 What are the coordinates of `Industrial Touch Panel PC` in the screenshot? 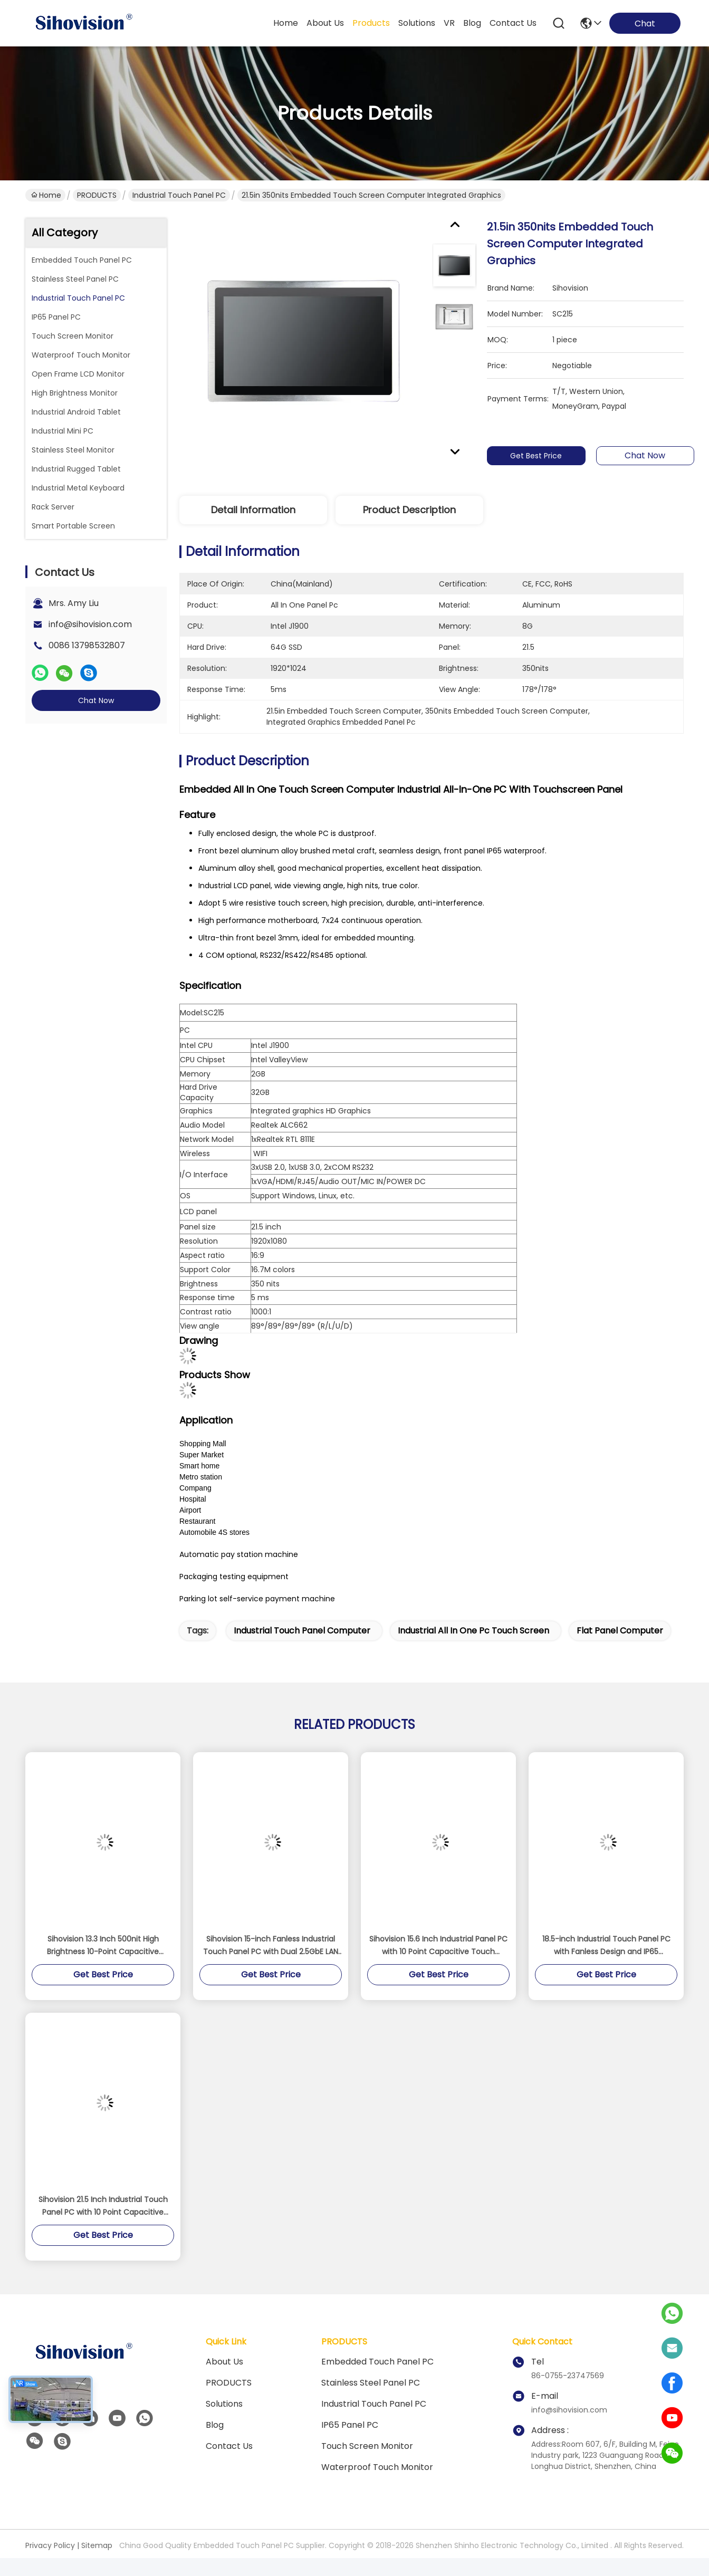 It's located at (179, 195).